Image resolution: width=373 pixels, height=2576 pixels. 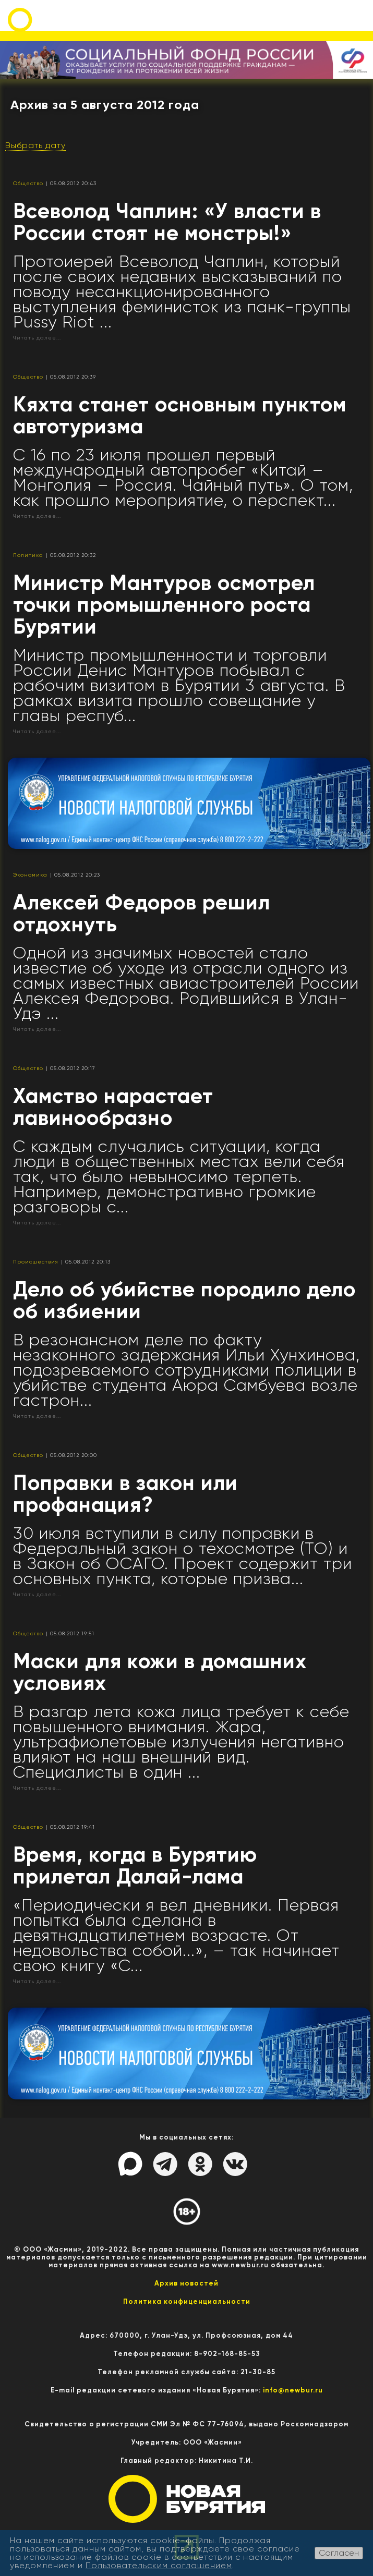 What do you see at coordinates (179, 415) in the screenshot?
I see `Кяхта станет основным пунктом автотуризма` at bounding box center [179, 415].